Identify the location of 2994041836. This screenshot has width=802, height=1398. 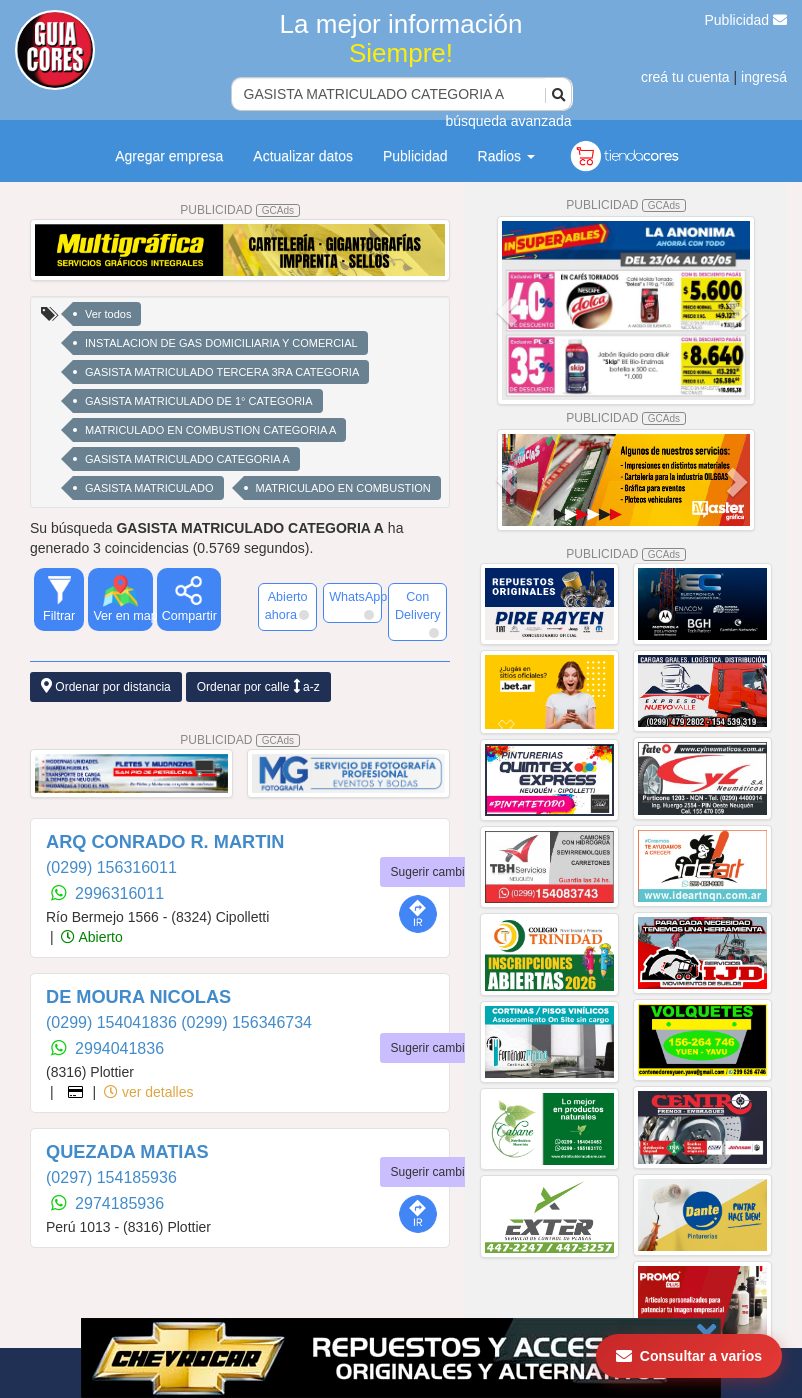
(119, 1048).